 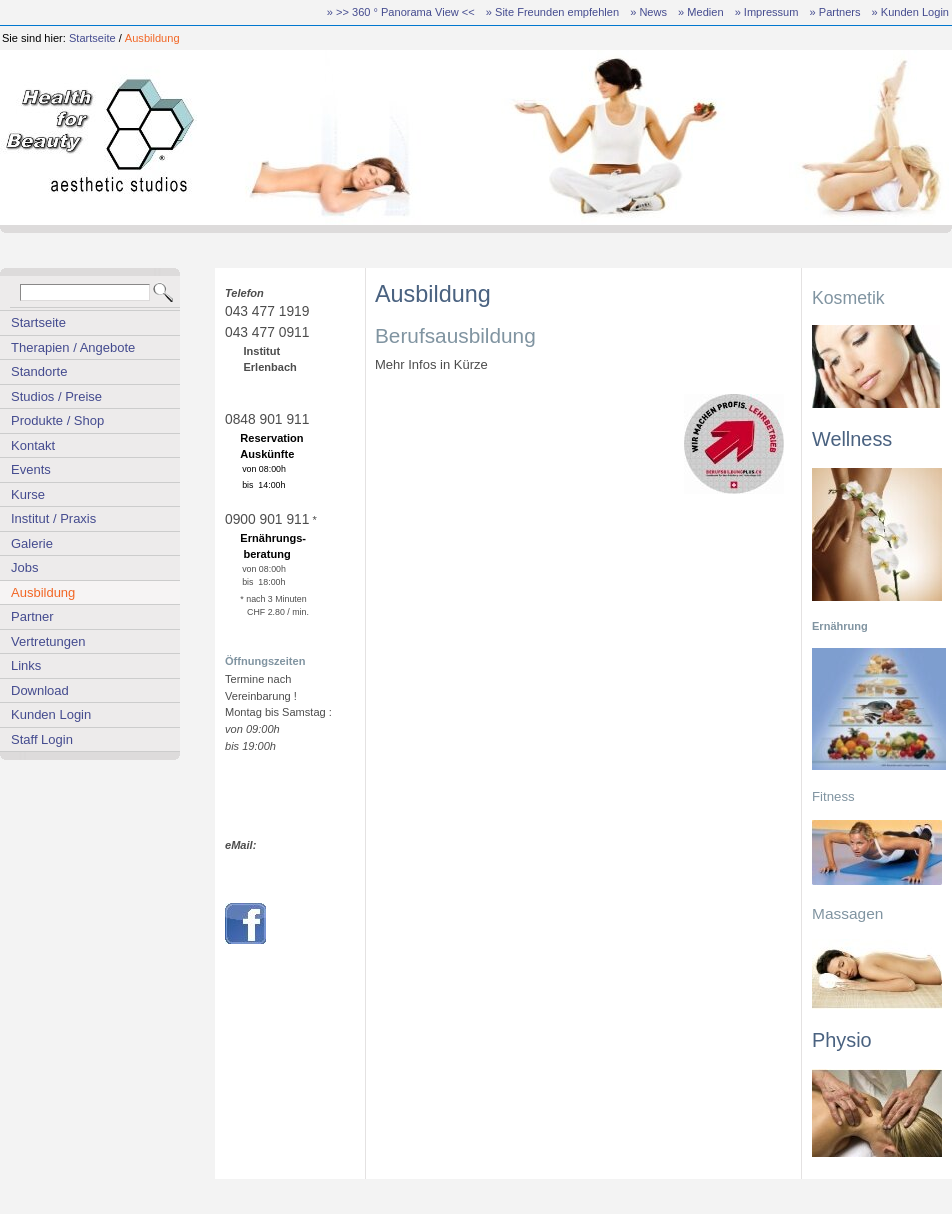 I want to click on Standorte, so click(x=39, y=371).